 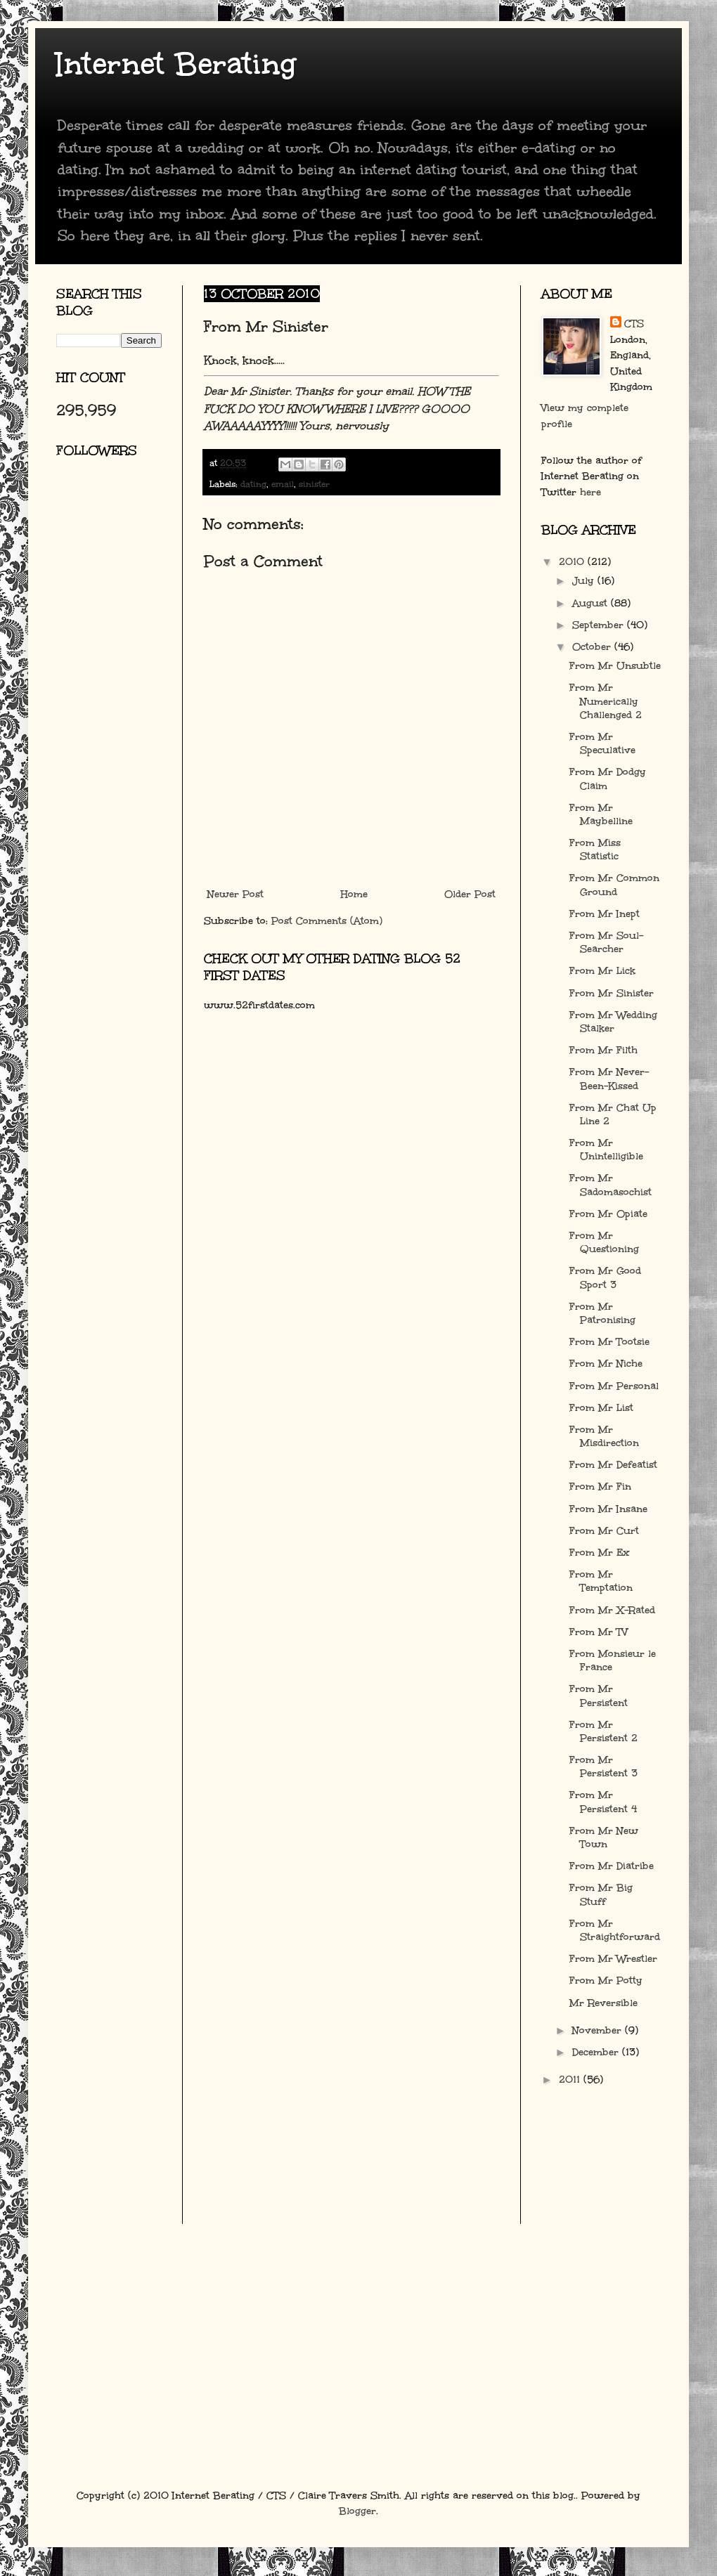 I want to click on From Miss Statistic, so click(x=595, y=849).